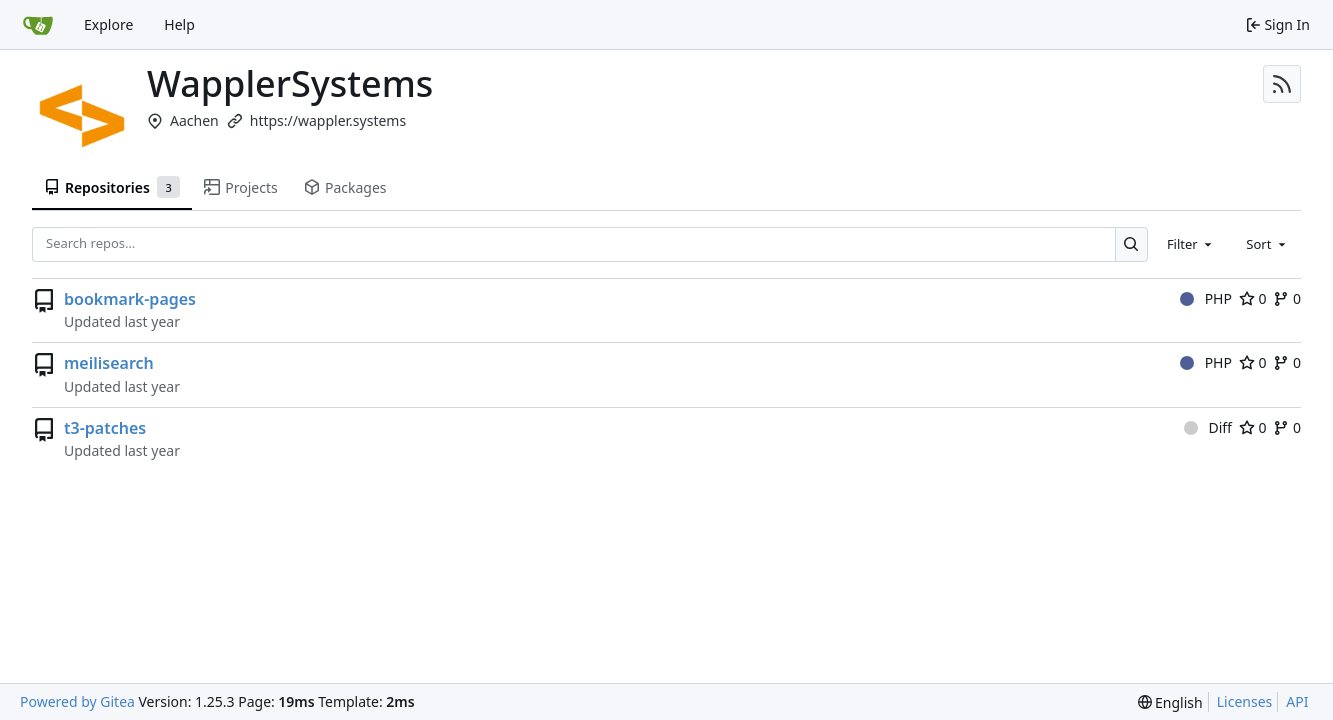 The image size is (1333, 720). Describe the element at coordinates (1282, 84) in the screenshot. I see `[RSS Feed]` at that location.